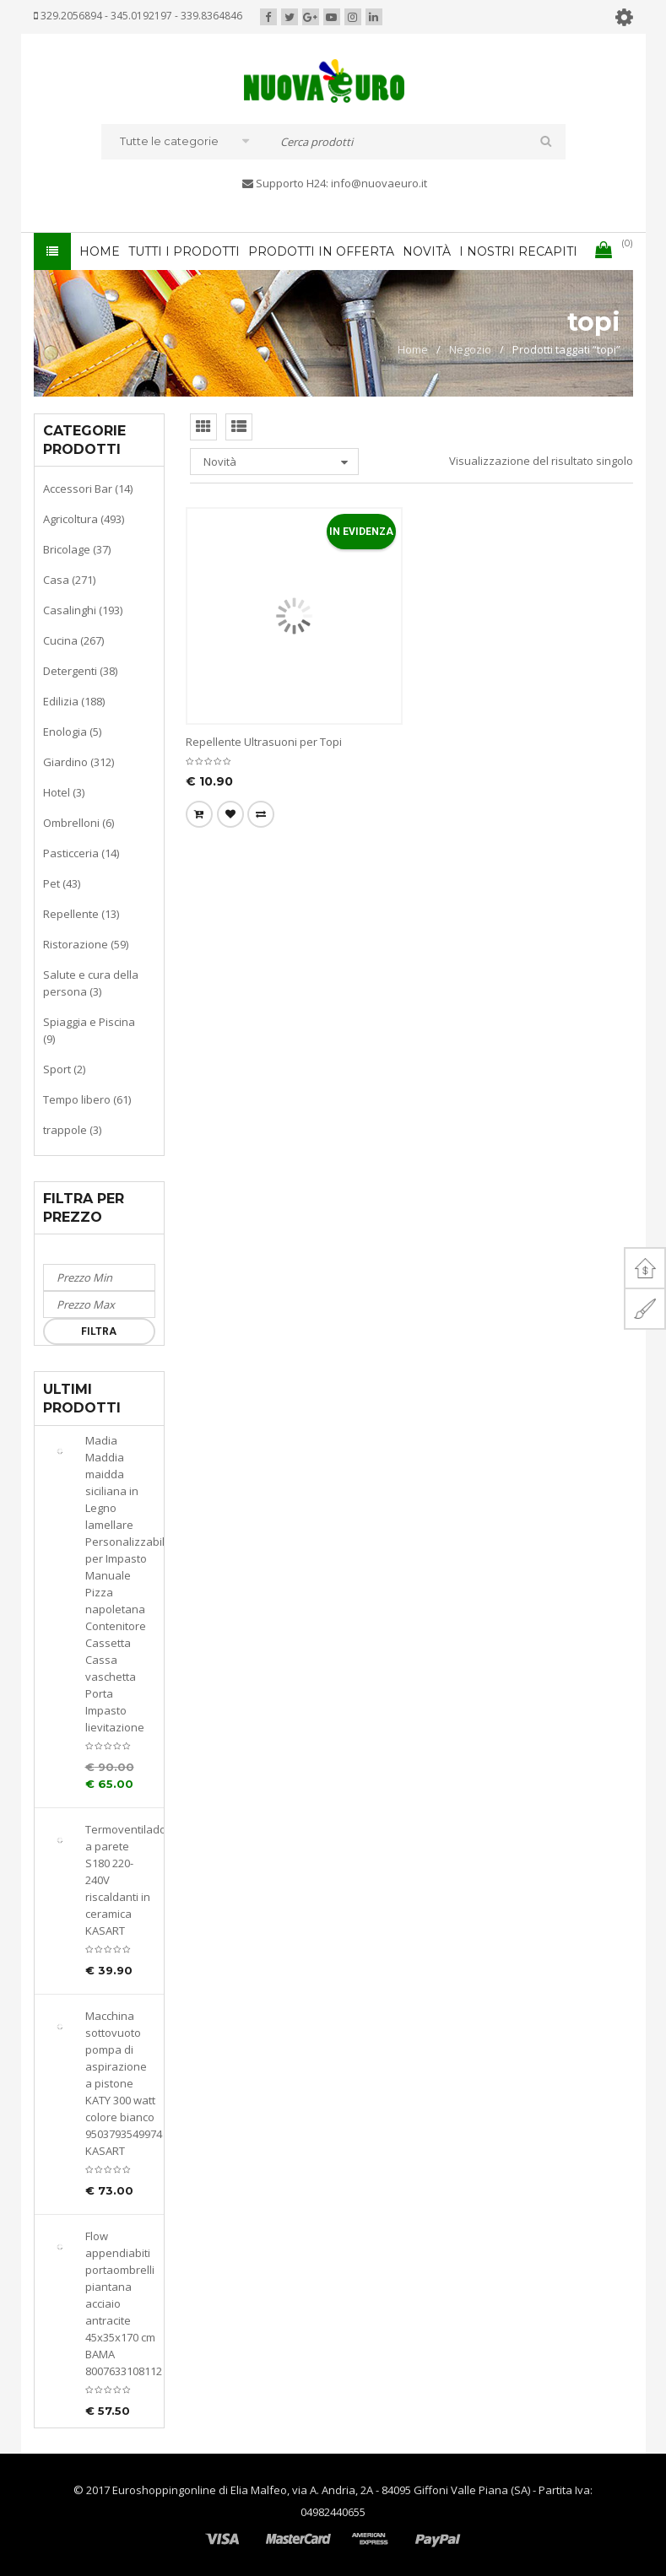 The image size is (666, 2576). I want to click on Home, so click(413, 349).